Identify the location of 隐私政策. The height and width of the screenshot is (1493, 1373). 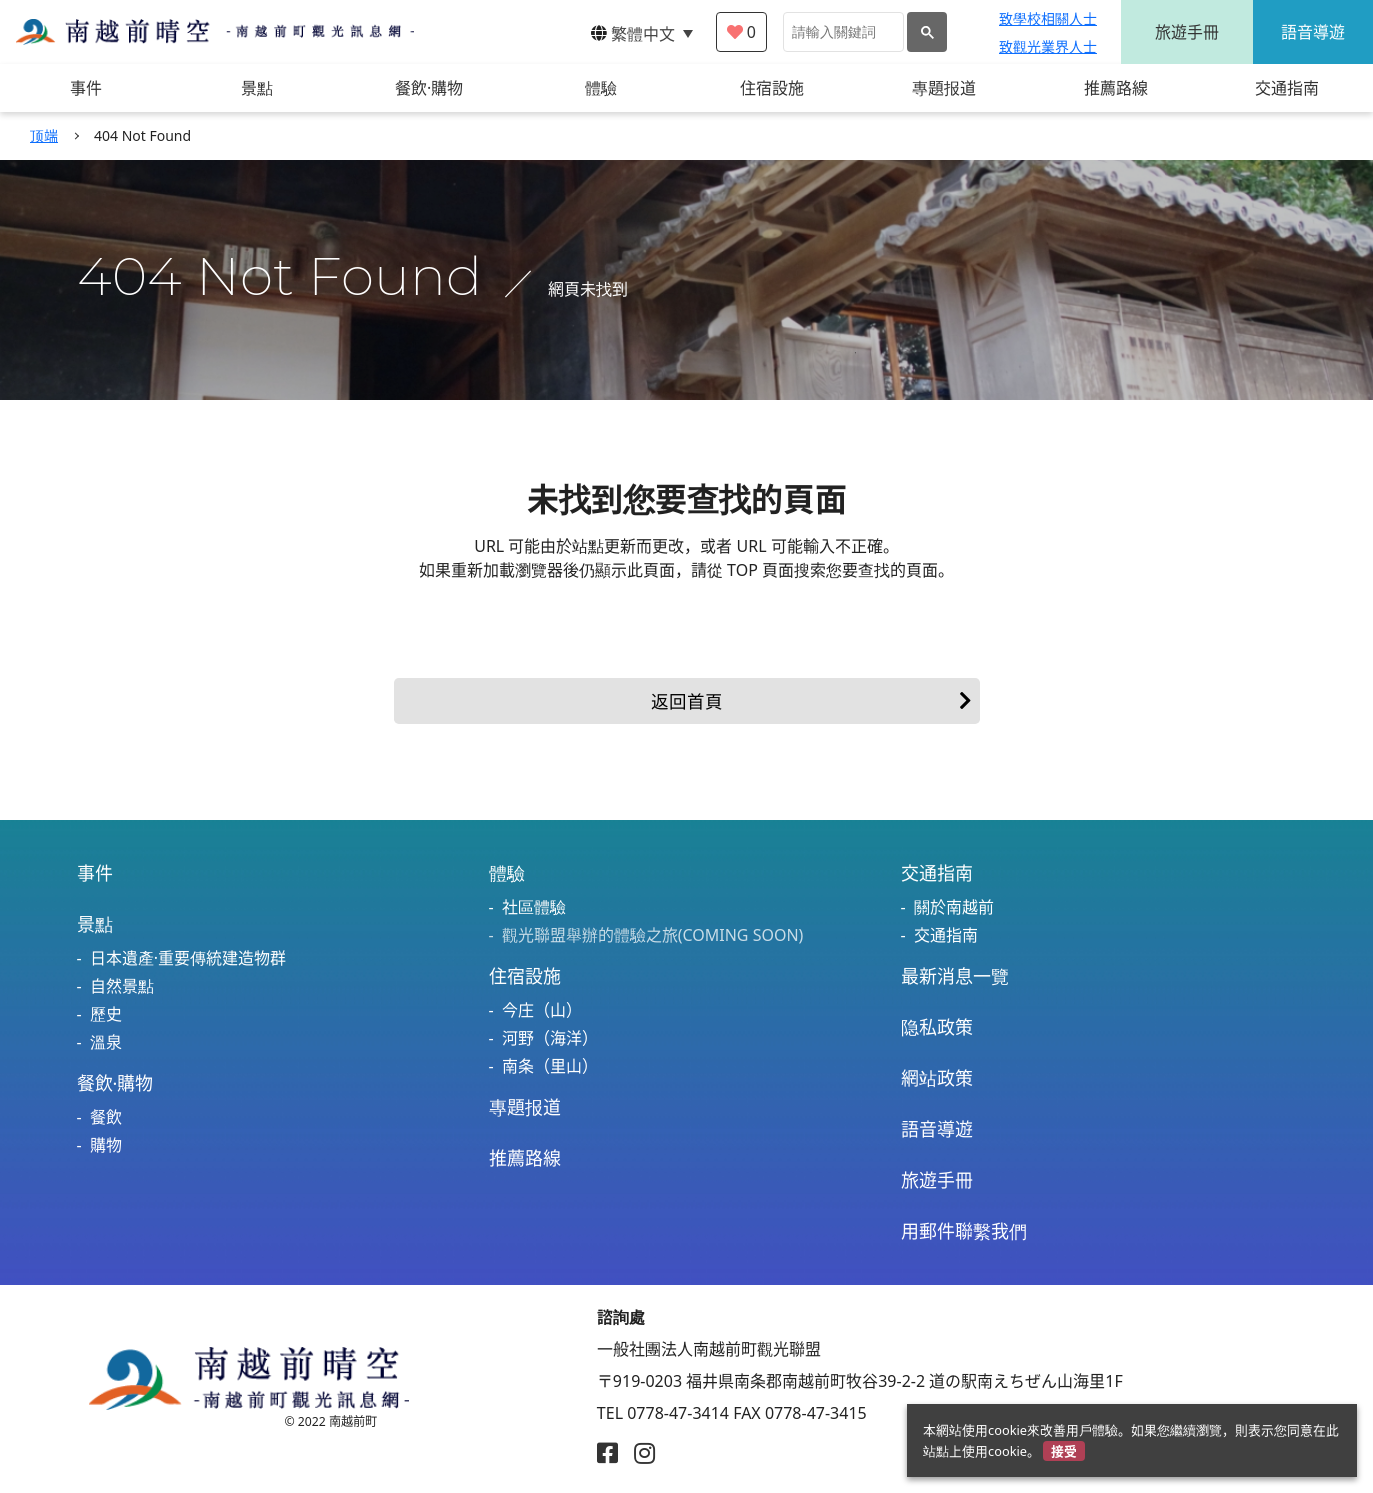
(937, 1027).